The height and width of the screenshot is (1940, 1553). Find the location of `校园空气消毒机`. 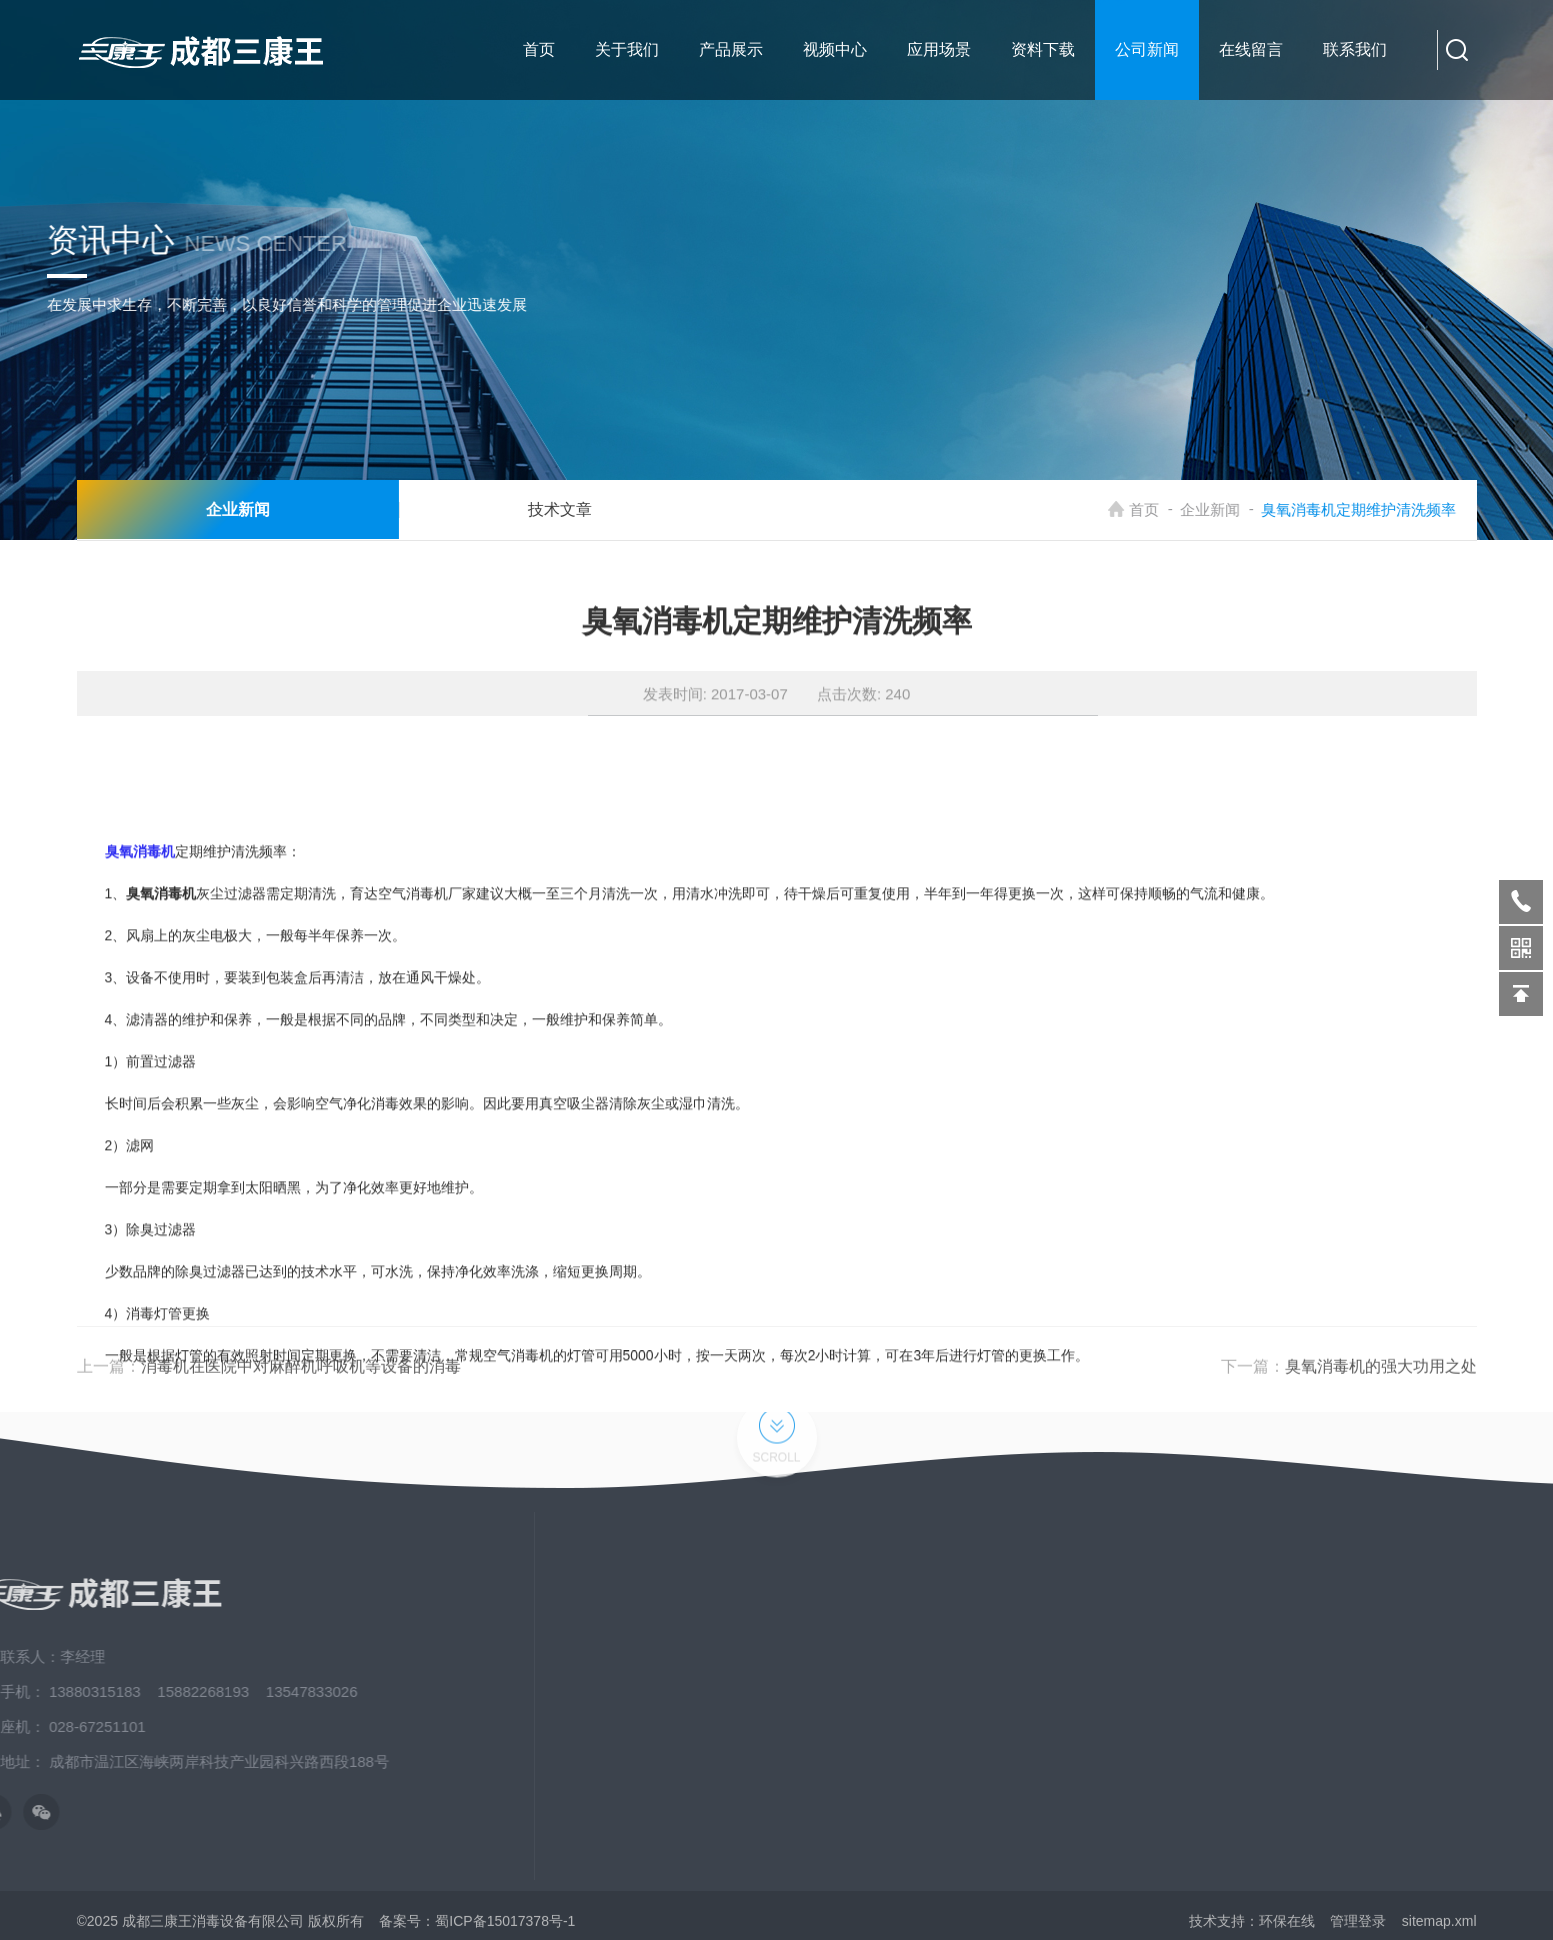

校园空气消毒机 is located at coordinates (1415, 1764).